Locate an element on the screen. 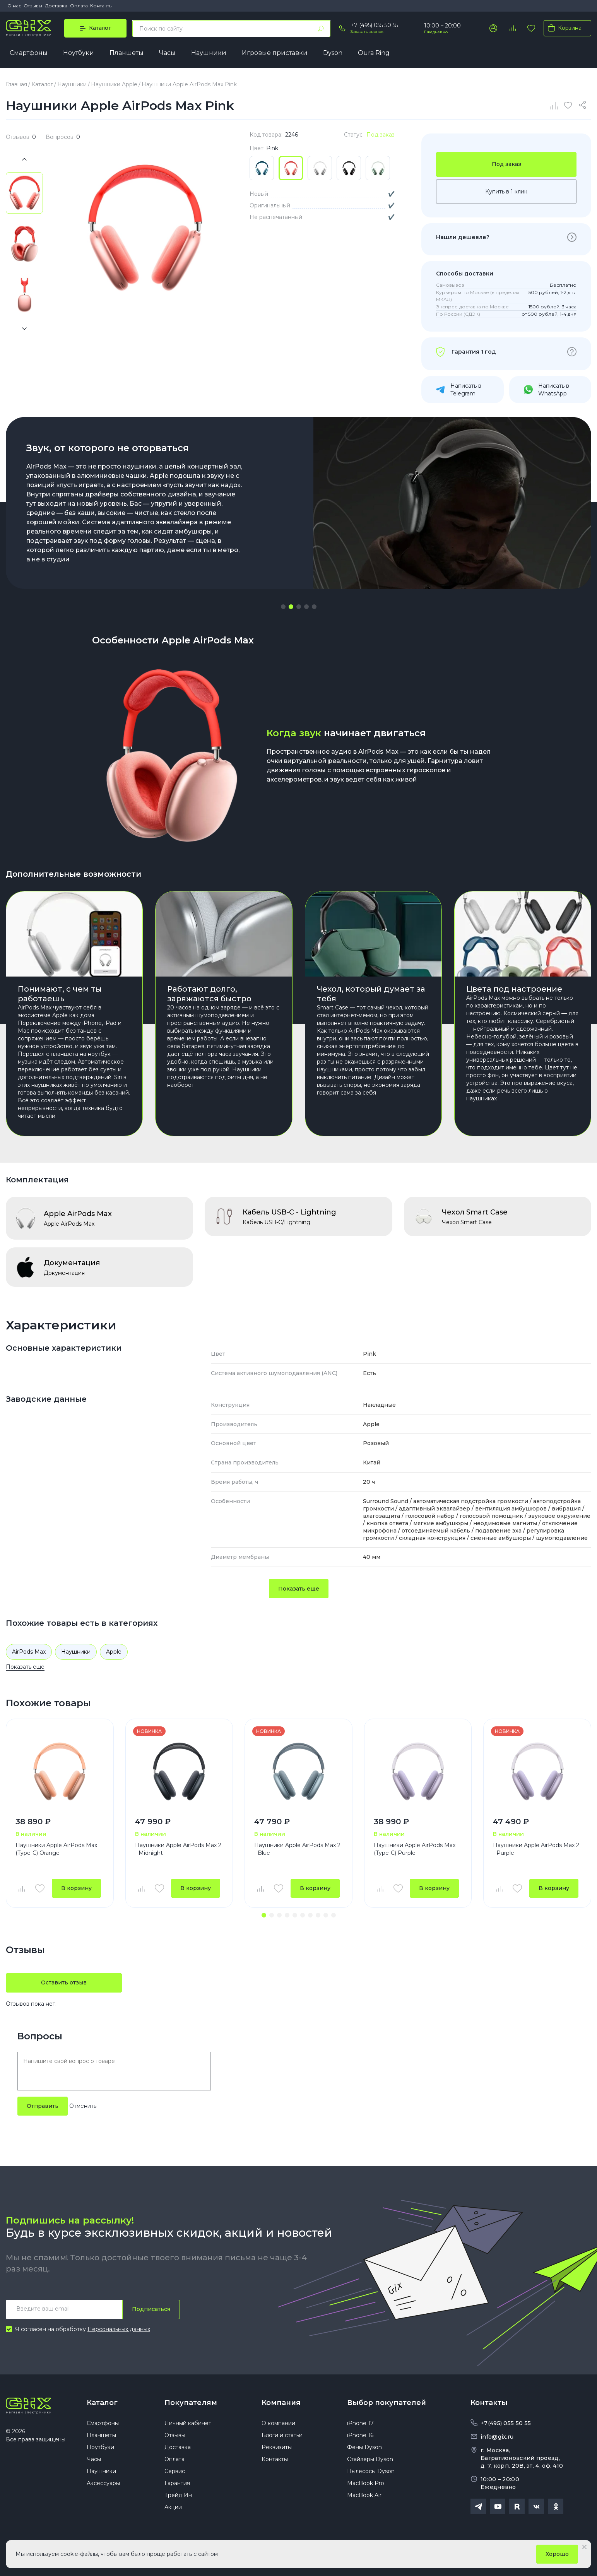  Apple is located at coordinates (113, 1651).